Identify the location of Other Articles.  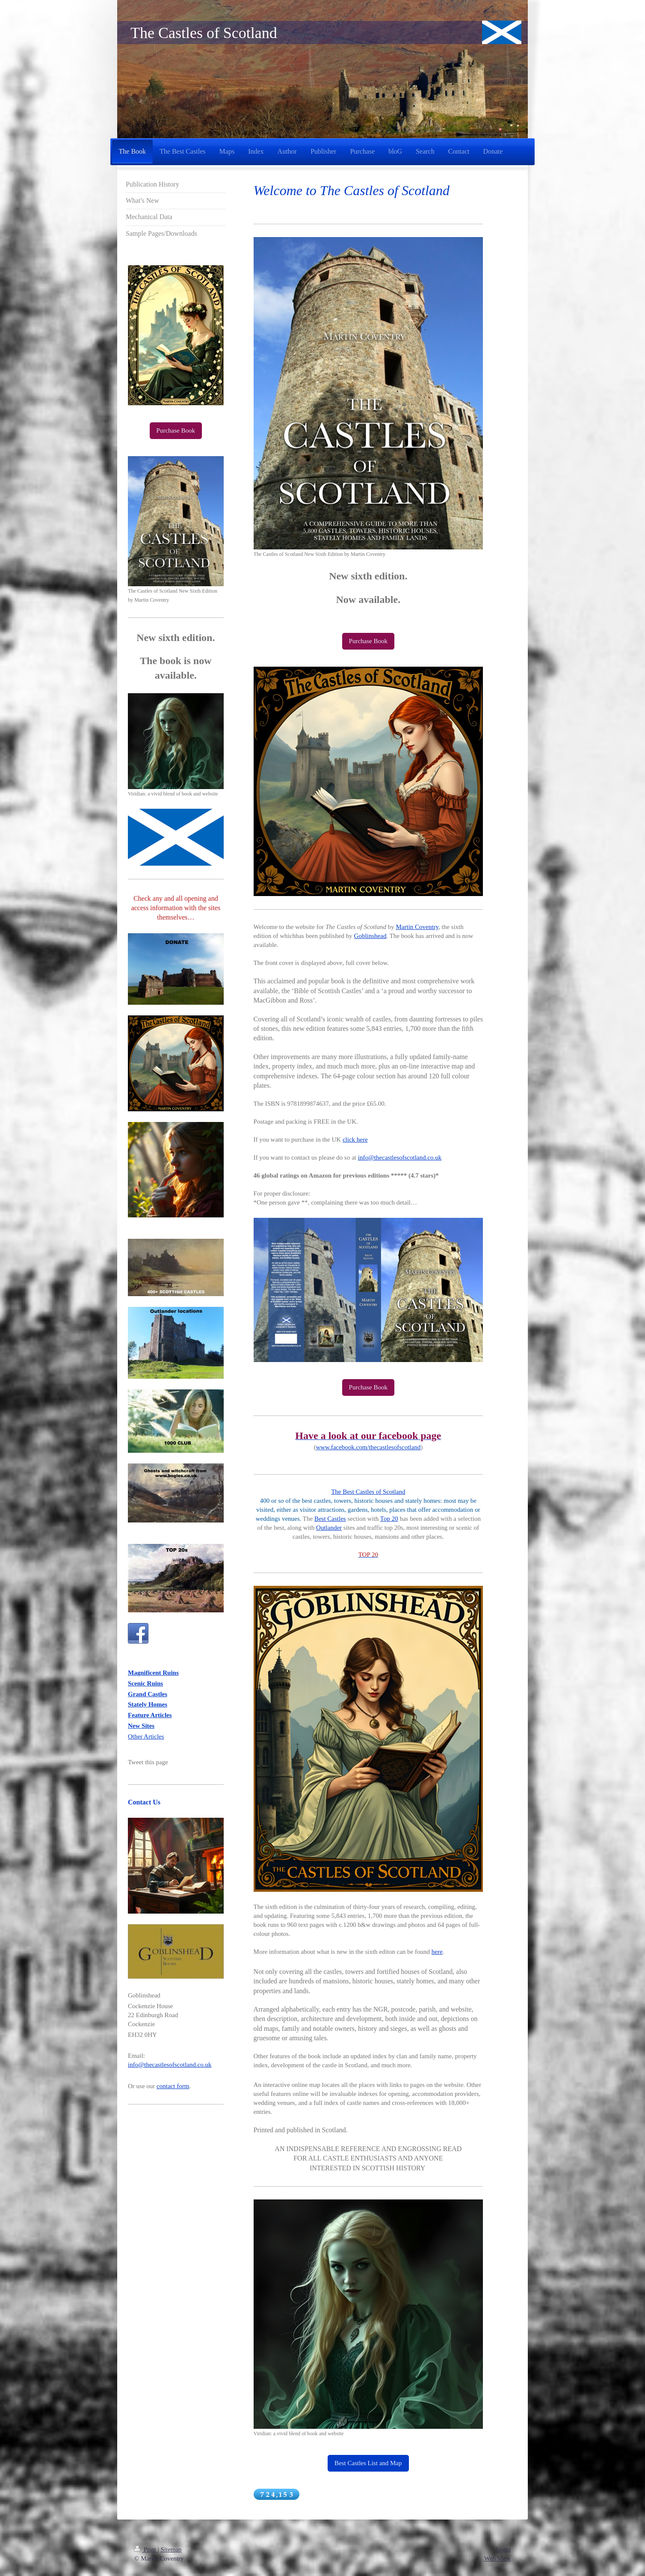
(146, 1736).